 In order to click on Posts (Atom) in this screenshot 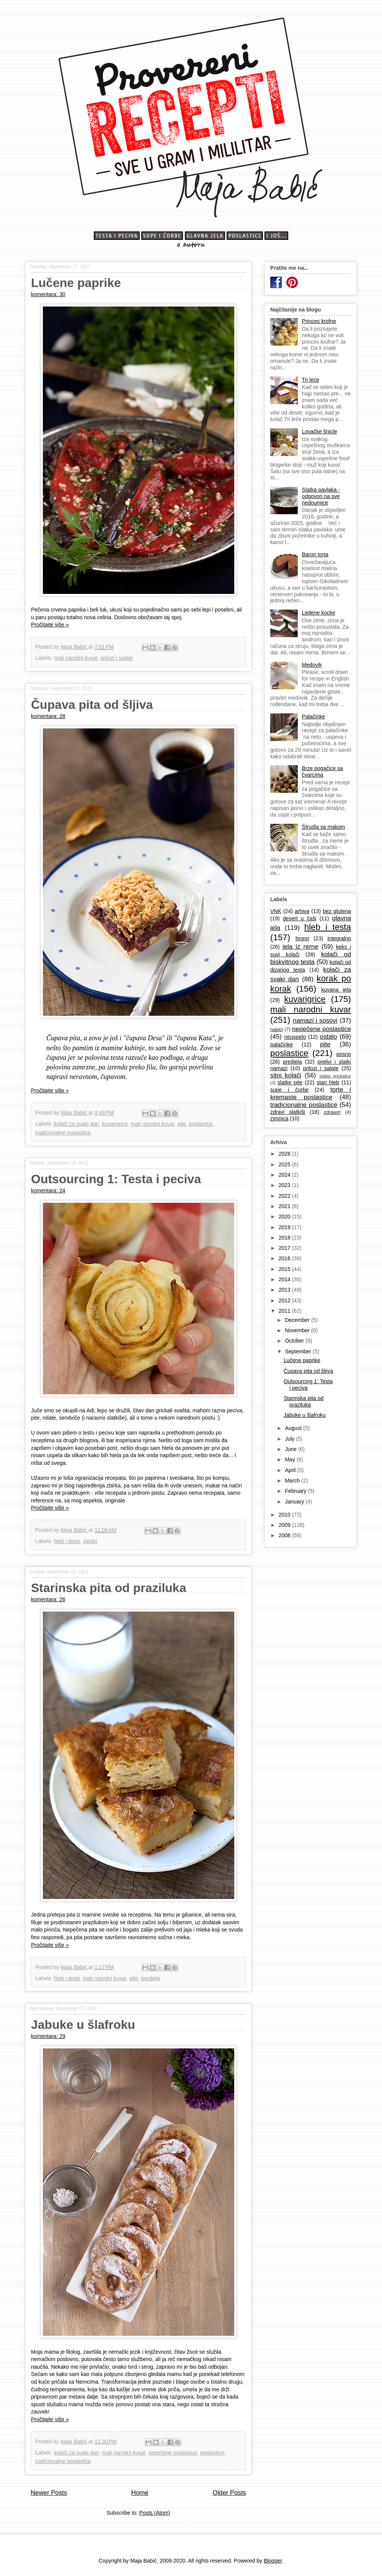, I will do `click(154, 2513)`.